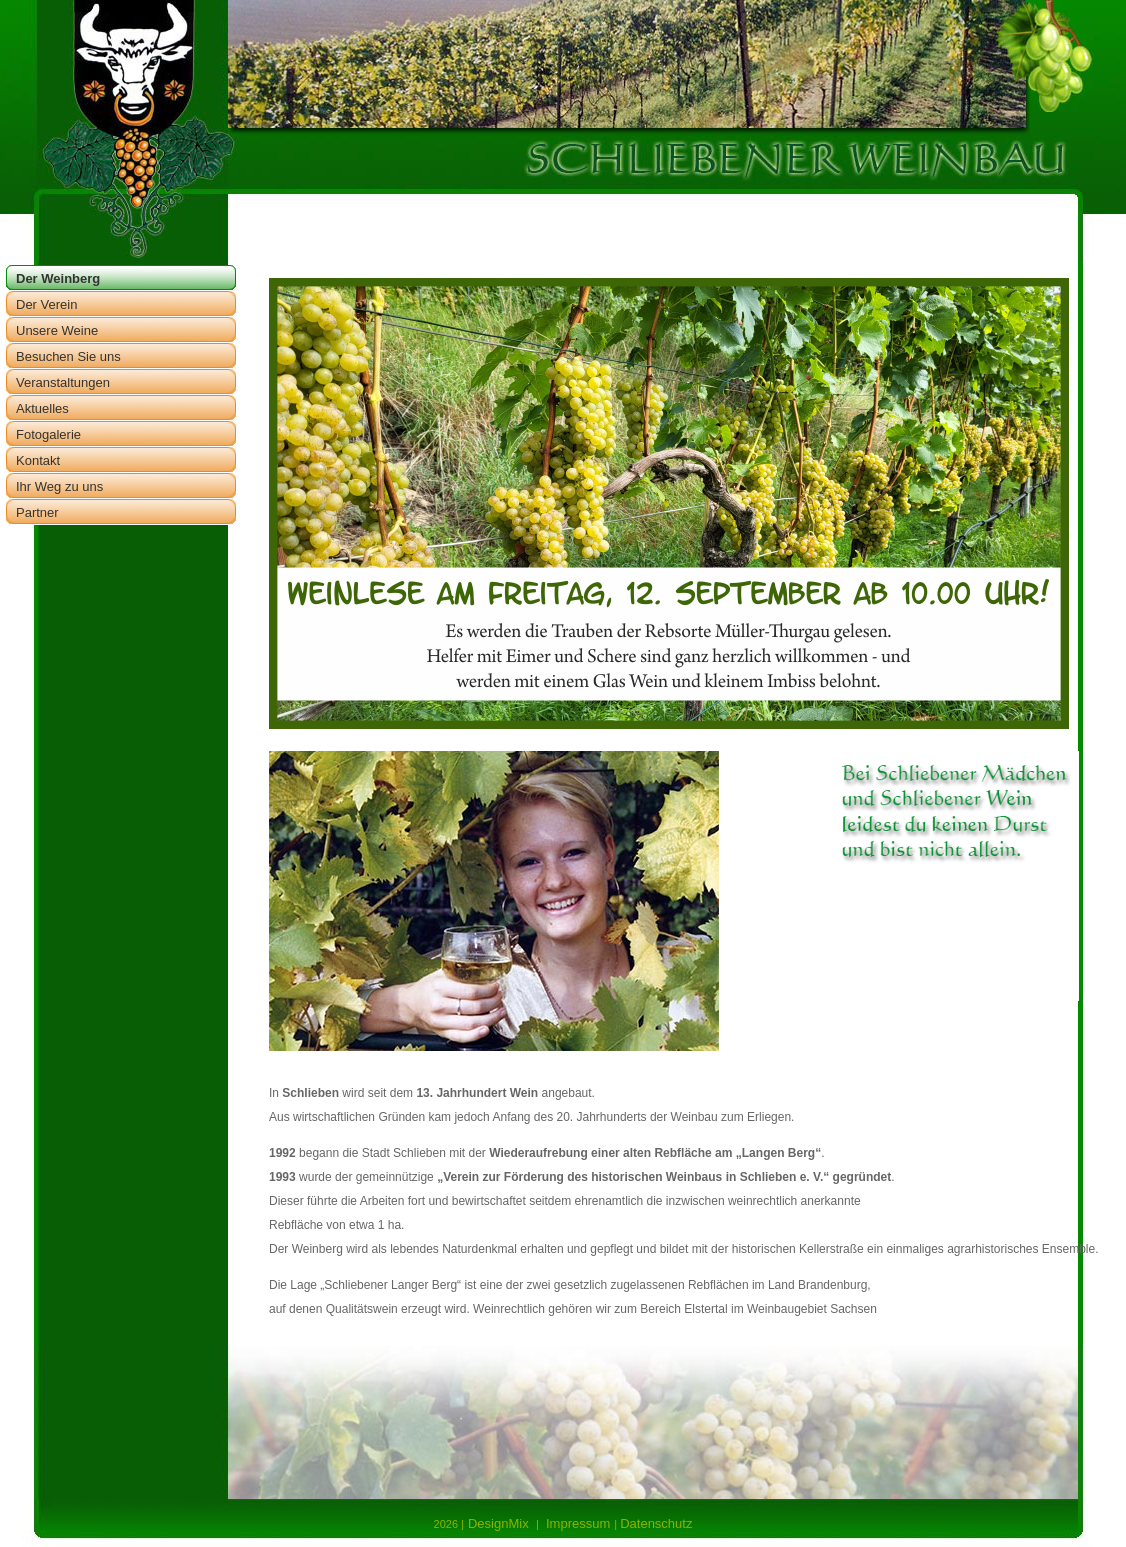 The height and width of the screenshot is (1547, 1126). Describe the element at coordinates (656, 1523) in the screenshot. I see `Datenschutz` at that location.